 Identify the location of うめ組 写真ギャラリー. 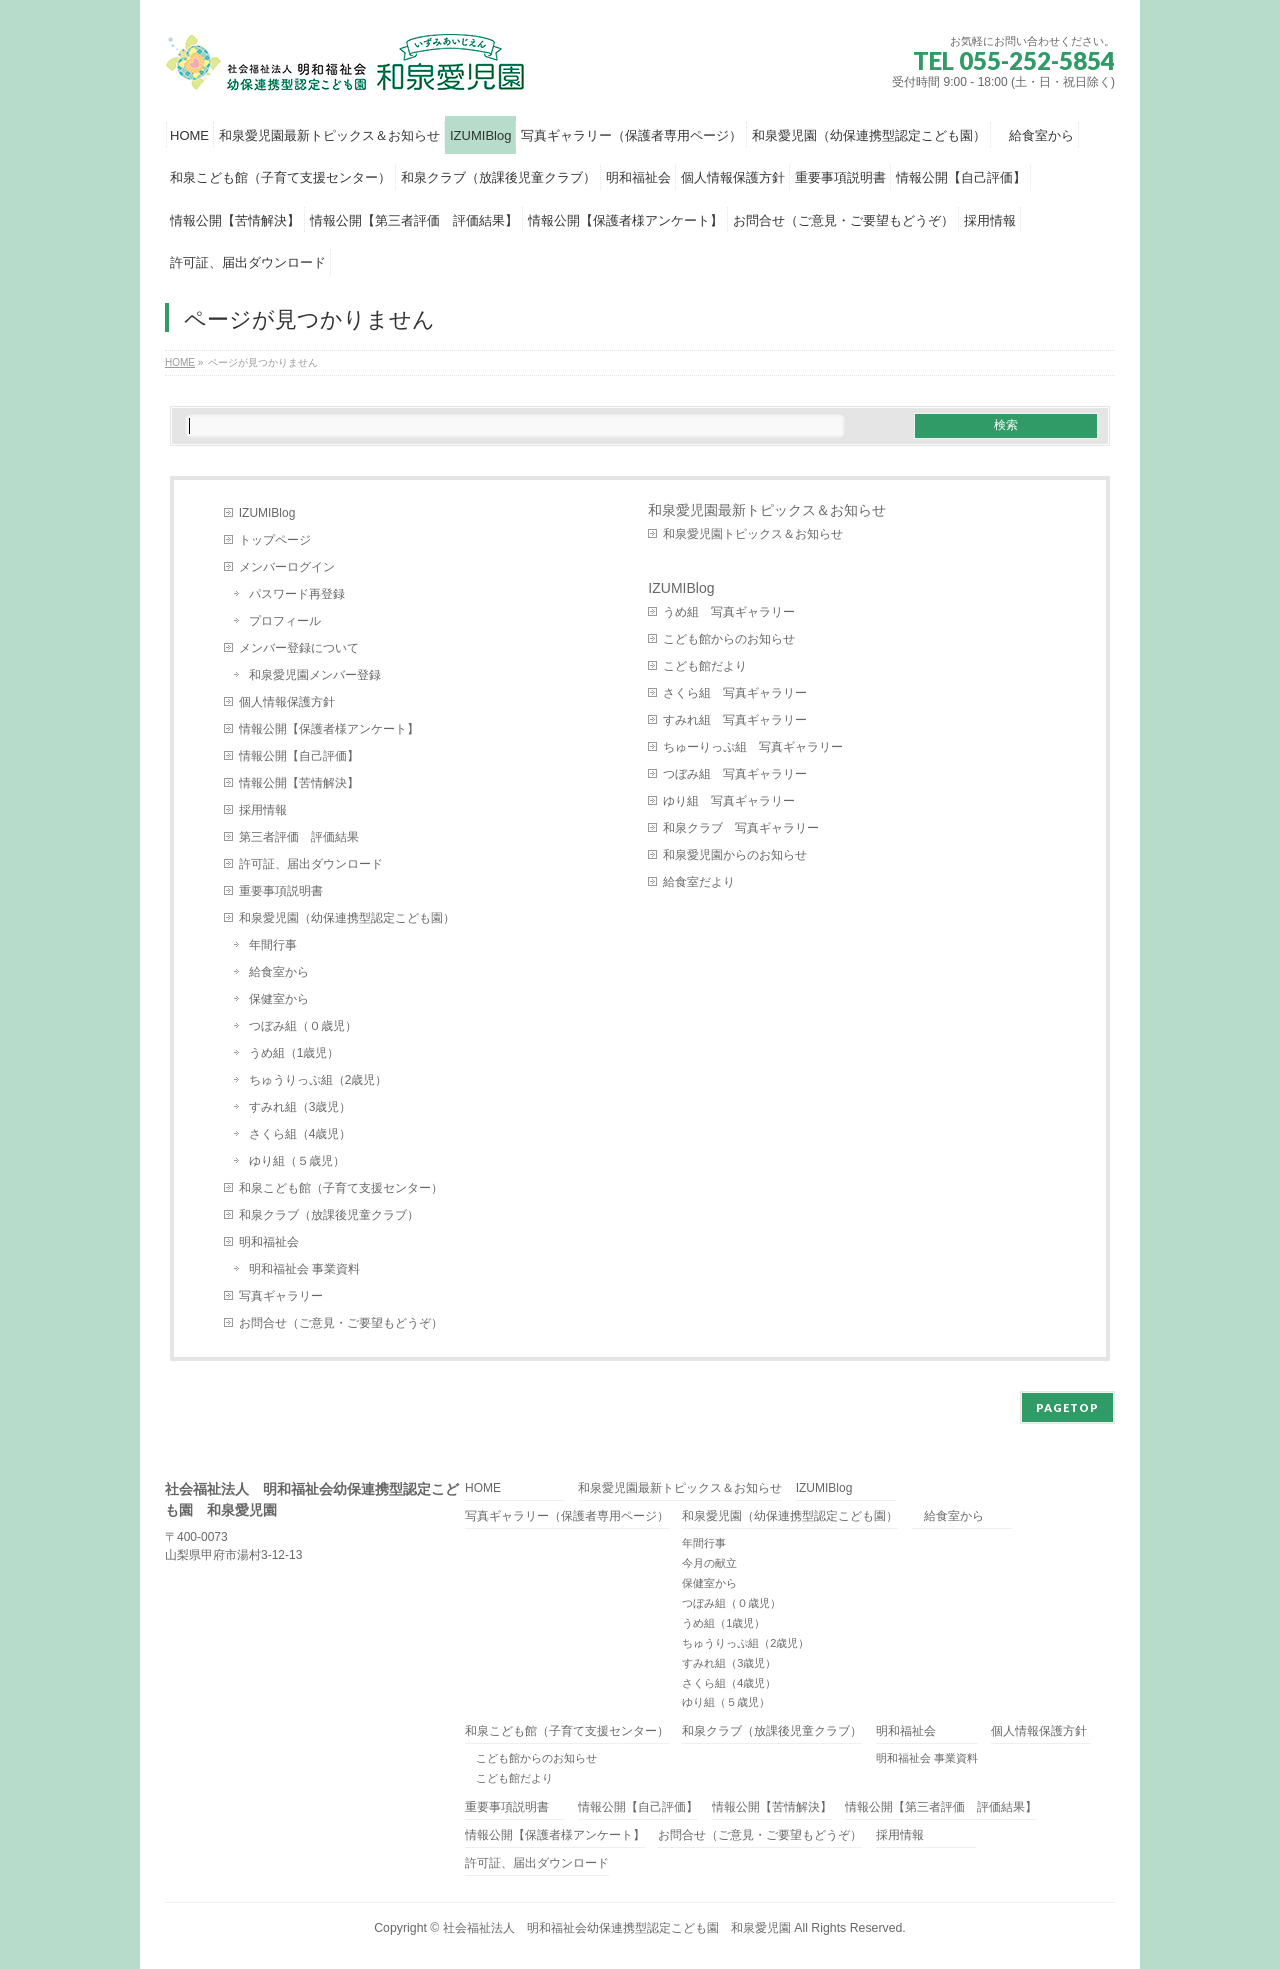
(729, 612).